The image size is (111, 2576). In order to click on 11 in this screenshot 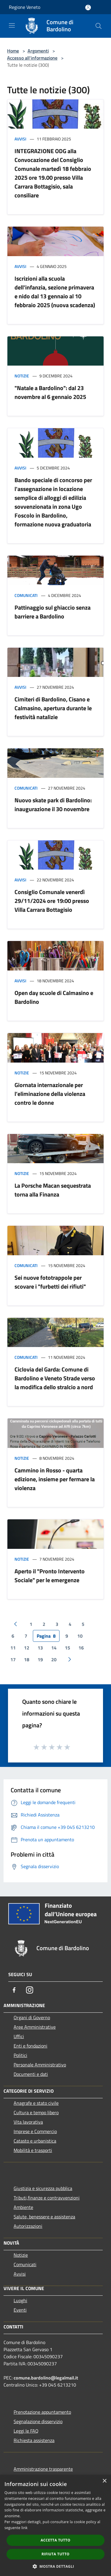, I will do `click(13, 1647)`.